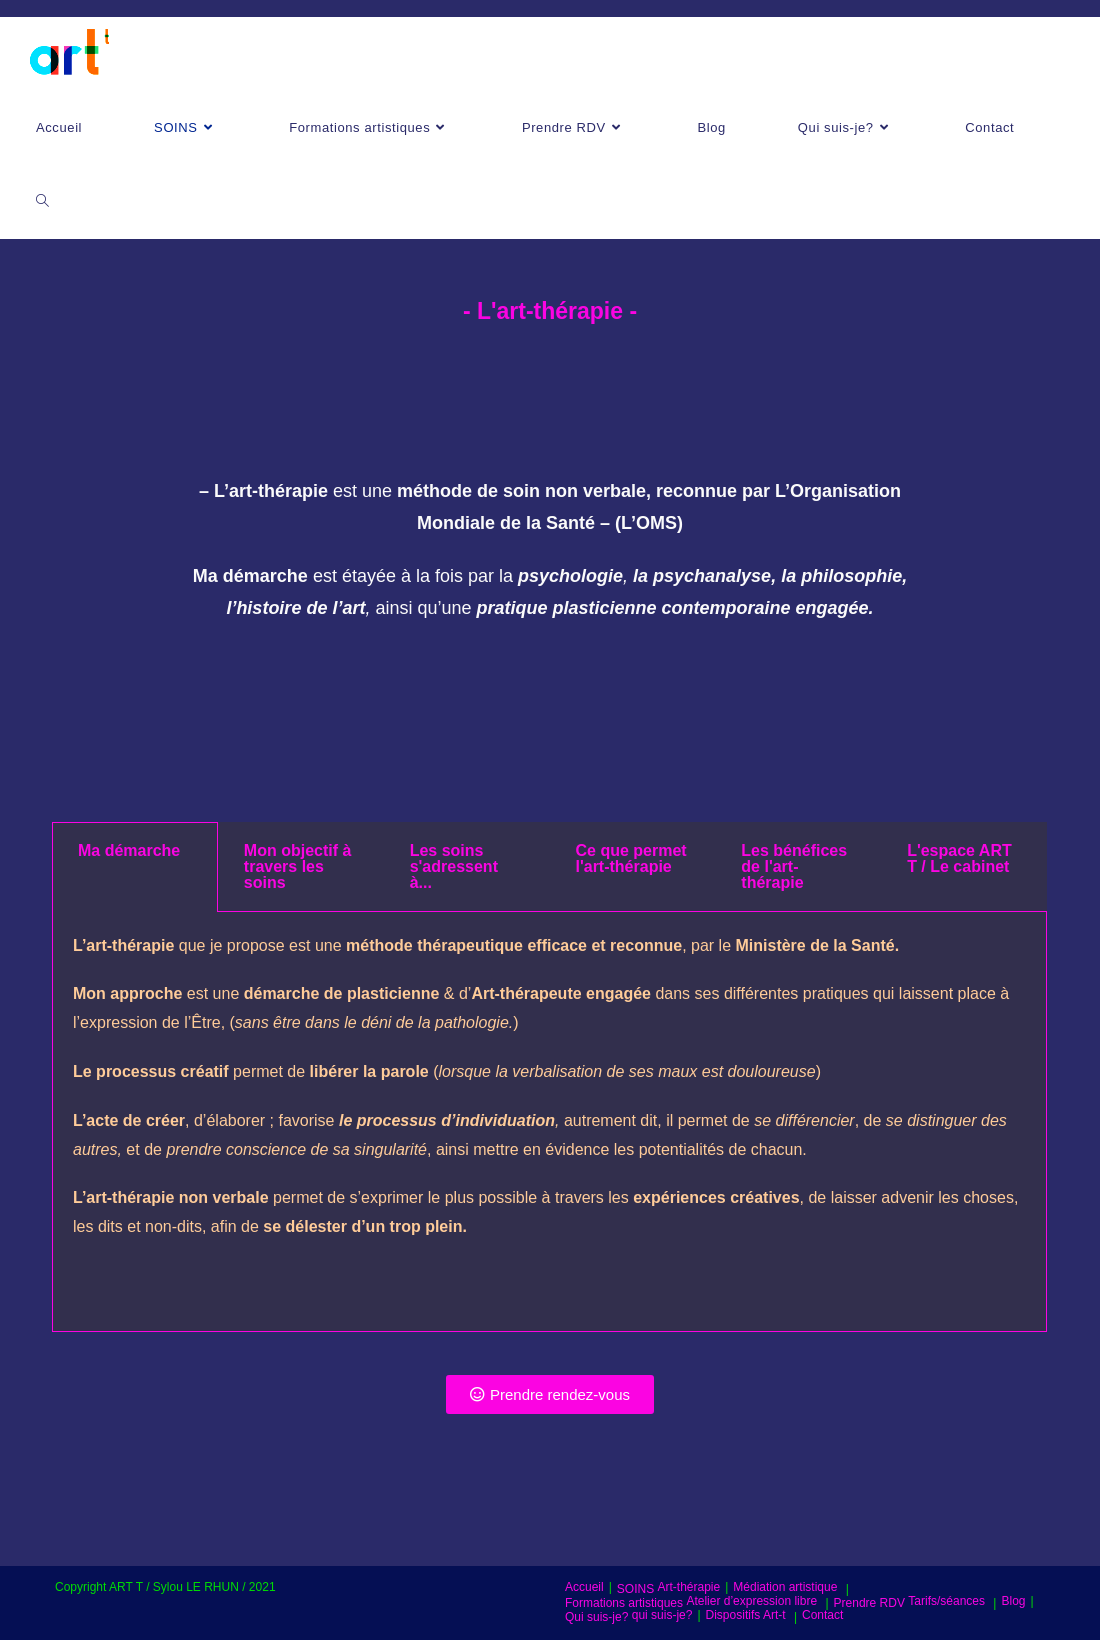 This screenshot has width=1100, height=1640. What do you see at coordinates (751, 1601) in the screenshot?
I see `Atelier d’expression libre` at bounding box center [751, 1601].